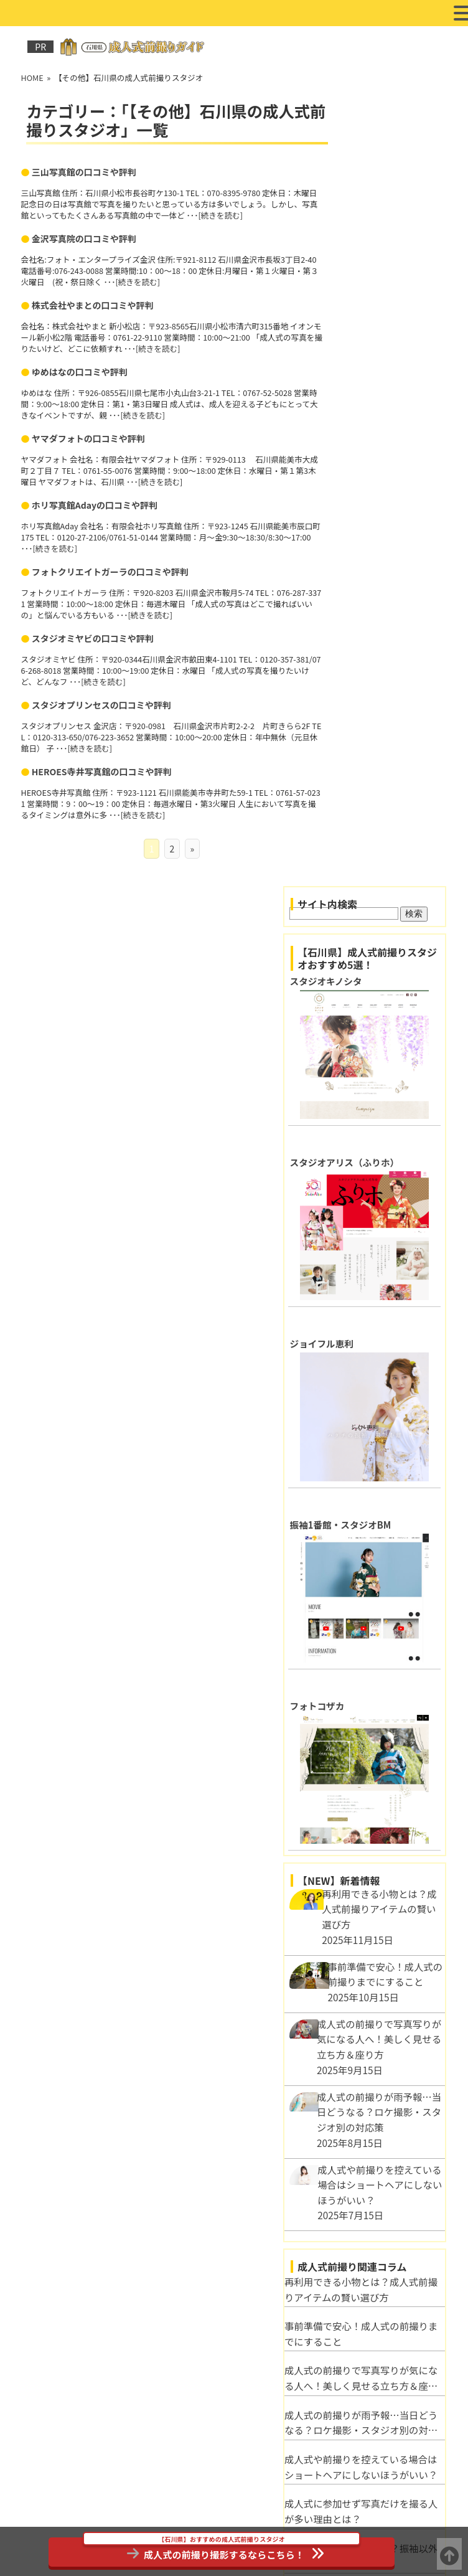 Image resolution: width=468 pixels, height=2576 pixels. I want to click on 再利用できる小物とは？成人式前撮りアイテムの賢い選び方, so click(380, 1410).